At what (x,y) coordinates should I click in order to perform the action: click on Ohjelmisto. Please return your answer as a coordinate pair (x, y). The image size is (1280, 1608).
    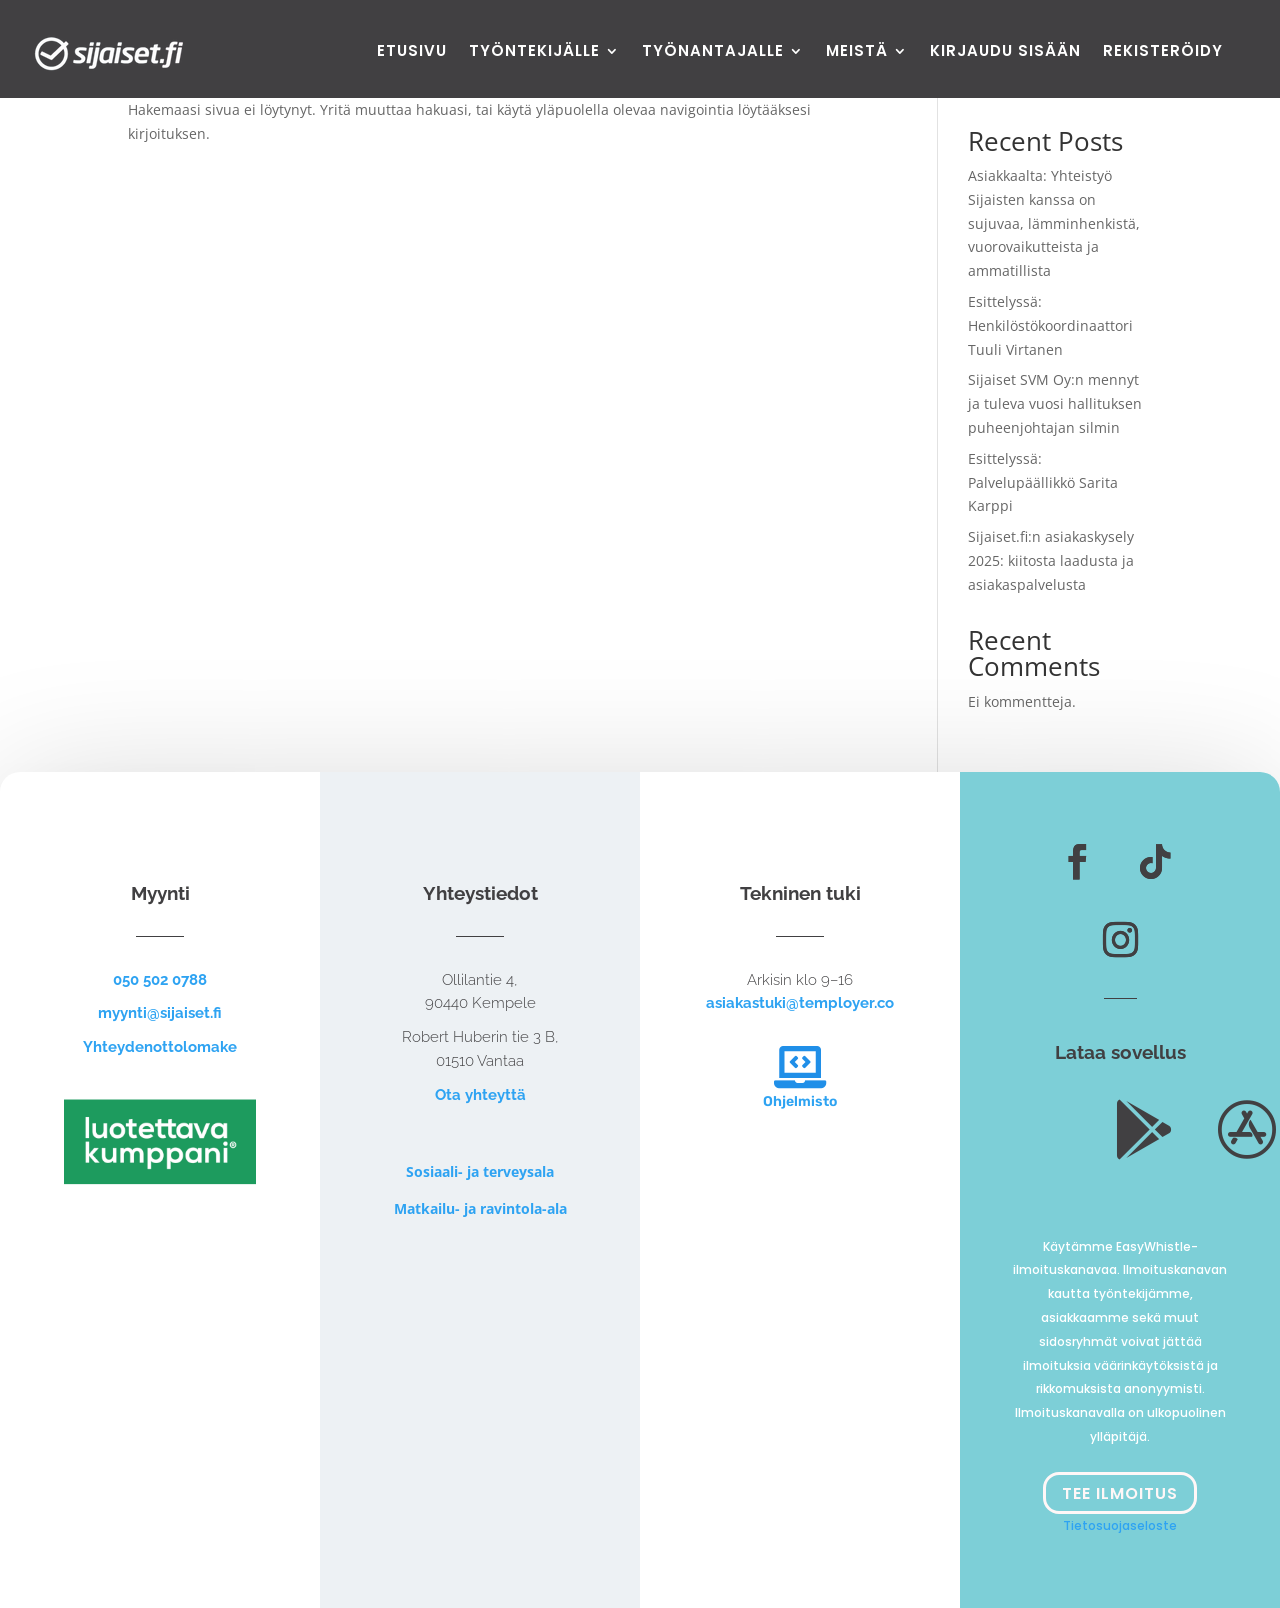
    Looking at the image, I should click on (800, 1101).